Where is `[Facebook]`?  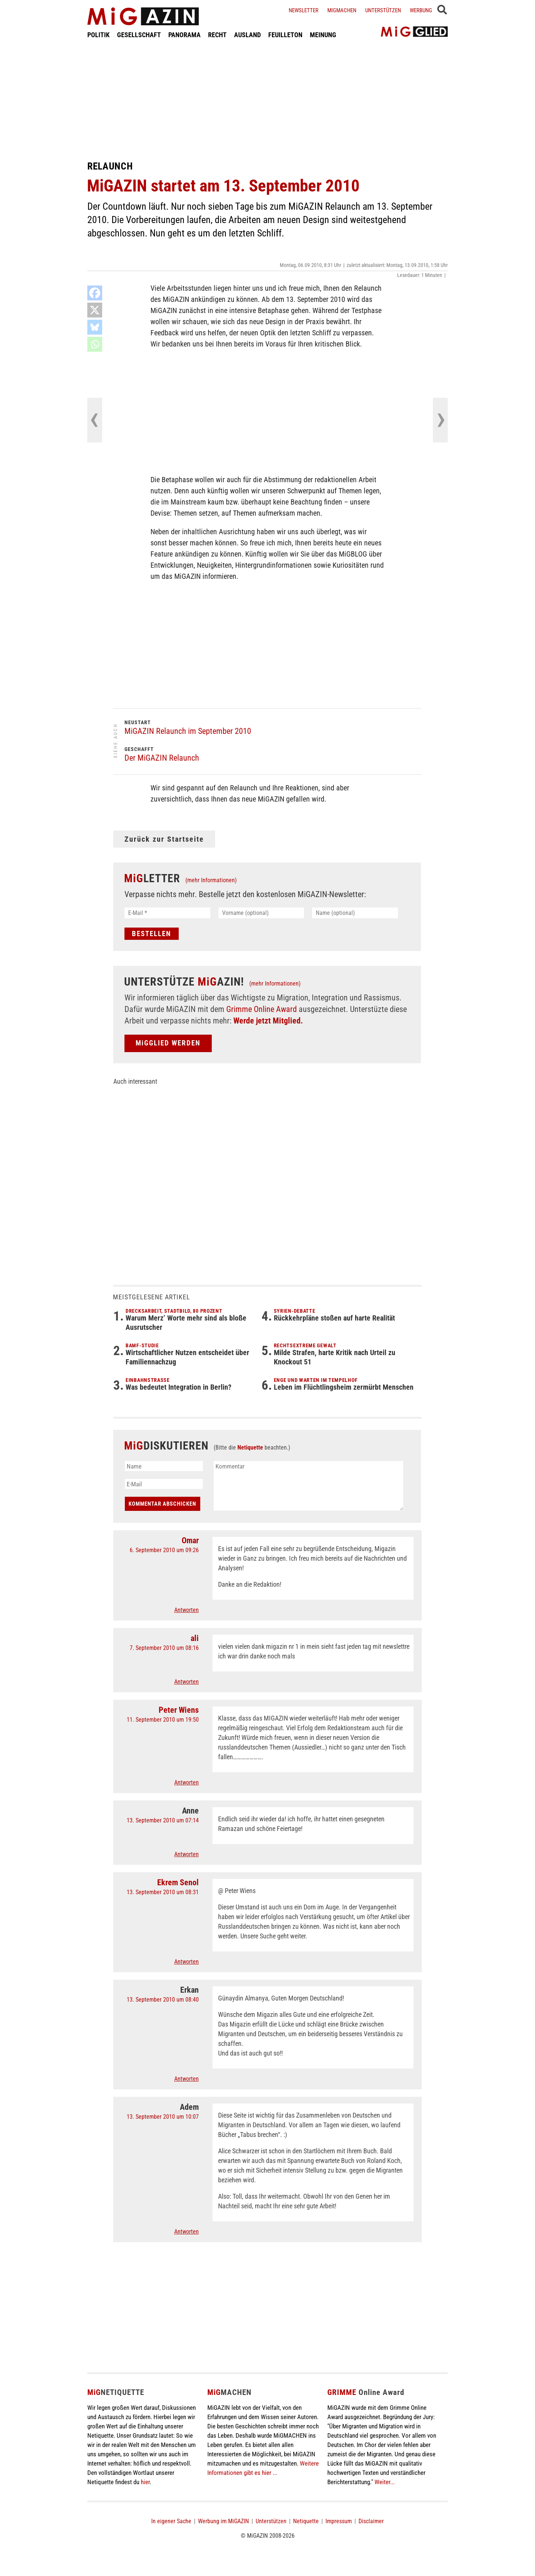 [Facebook] is located at coordinates (94, 293).